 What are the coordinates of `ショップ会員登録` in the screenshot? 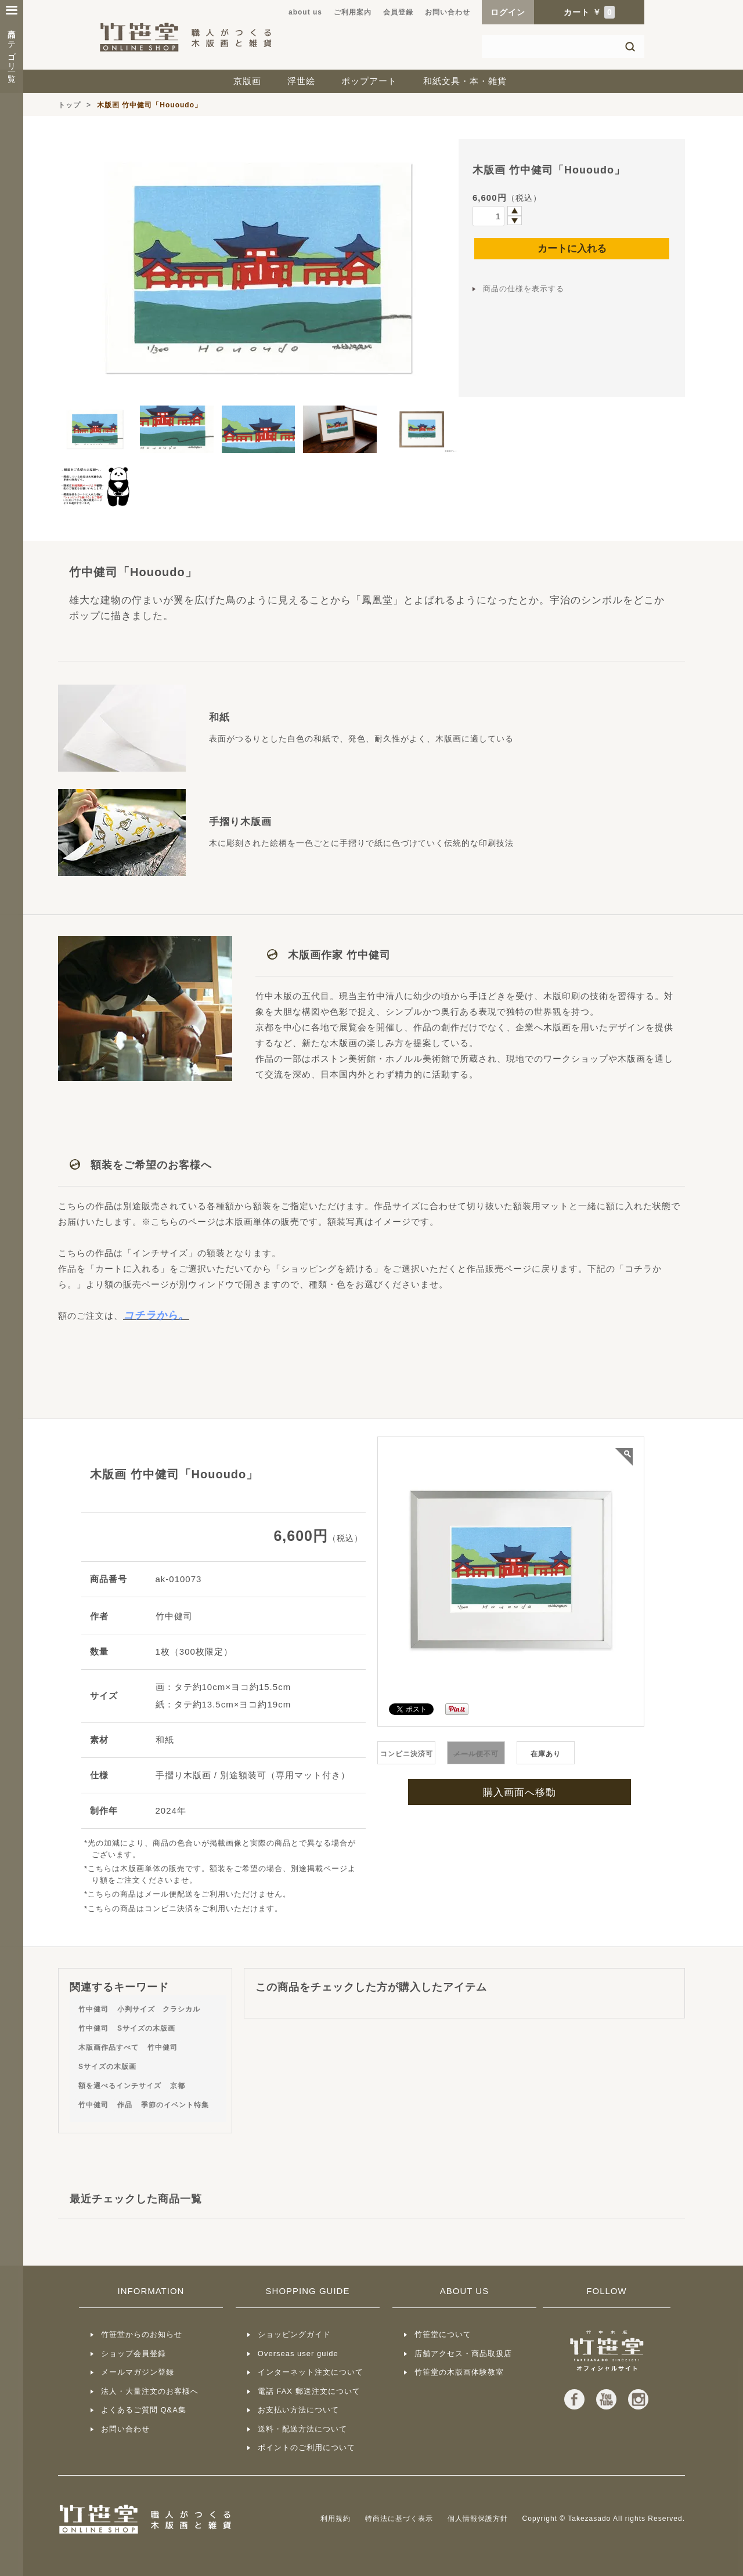 It's located at (133, 2353).